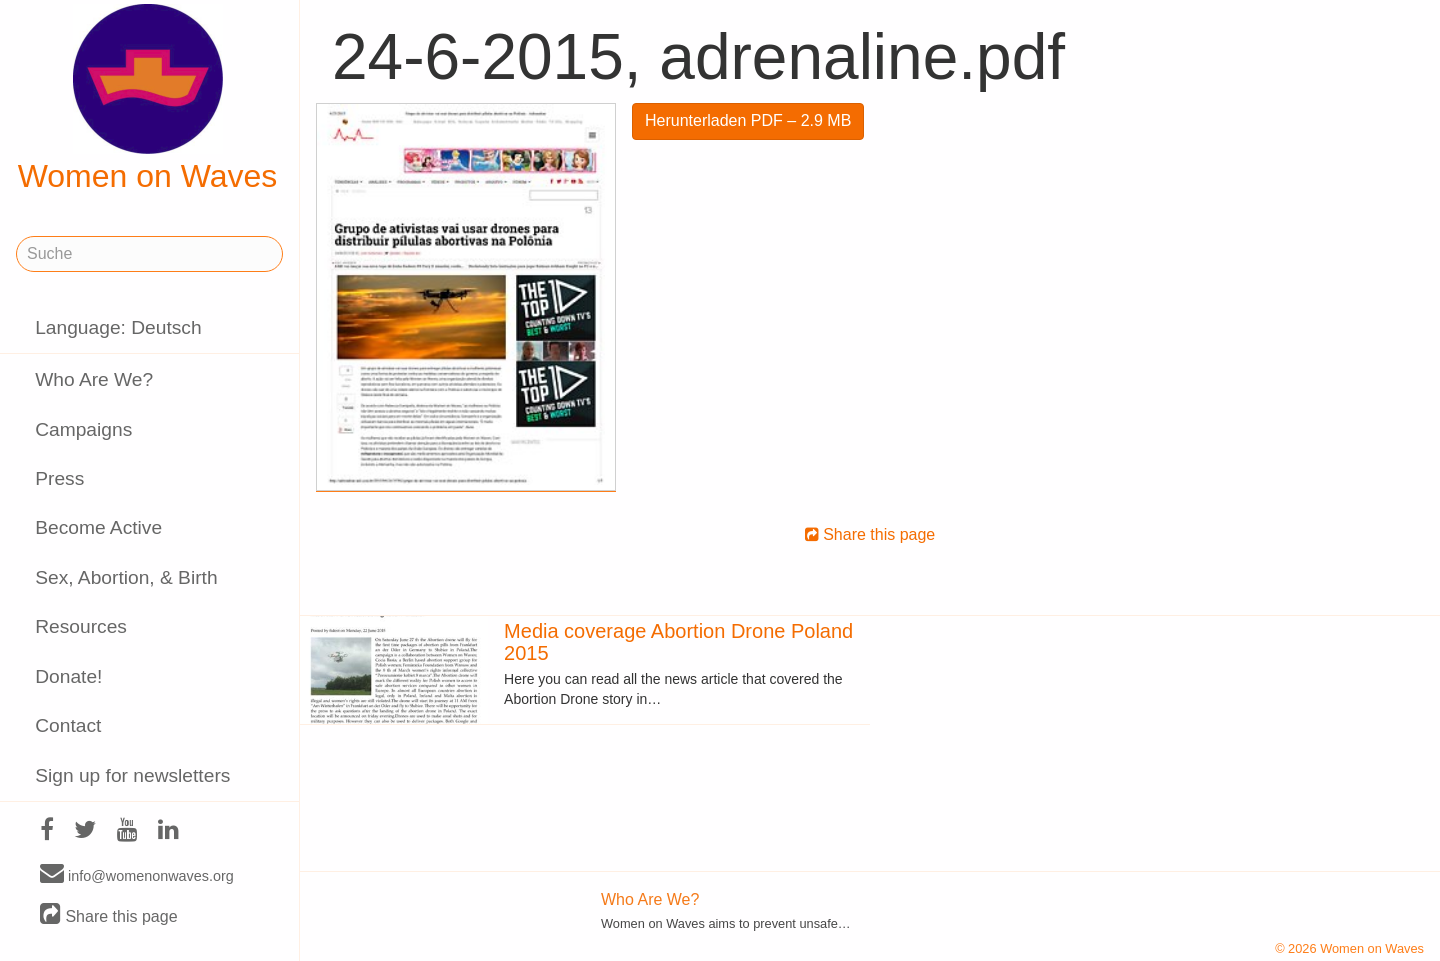 The width and height of the screenshot is (1440, 961). I want to click on Press, so click(59, 478).